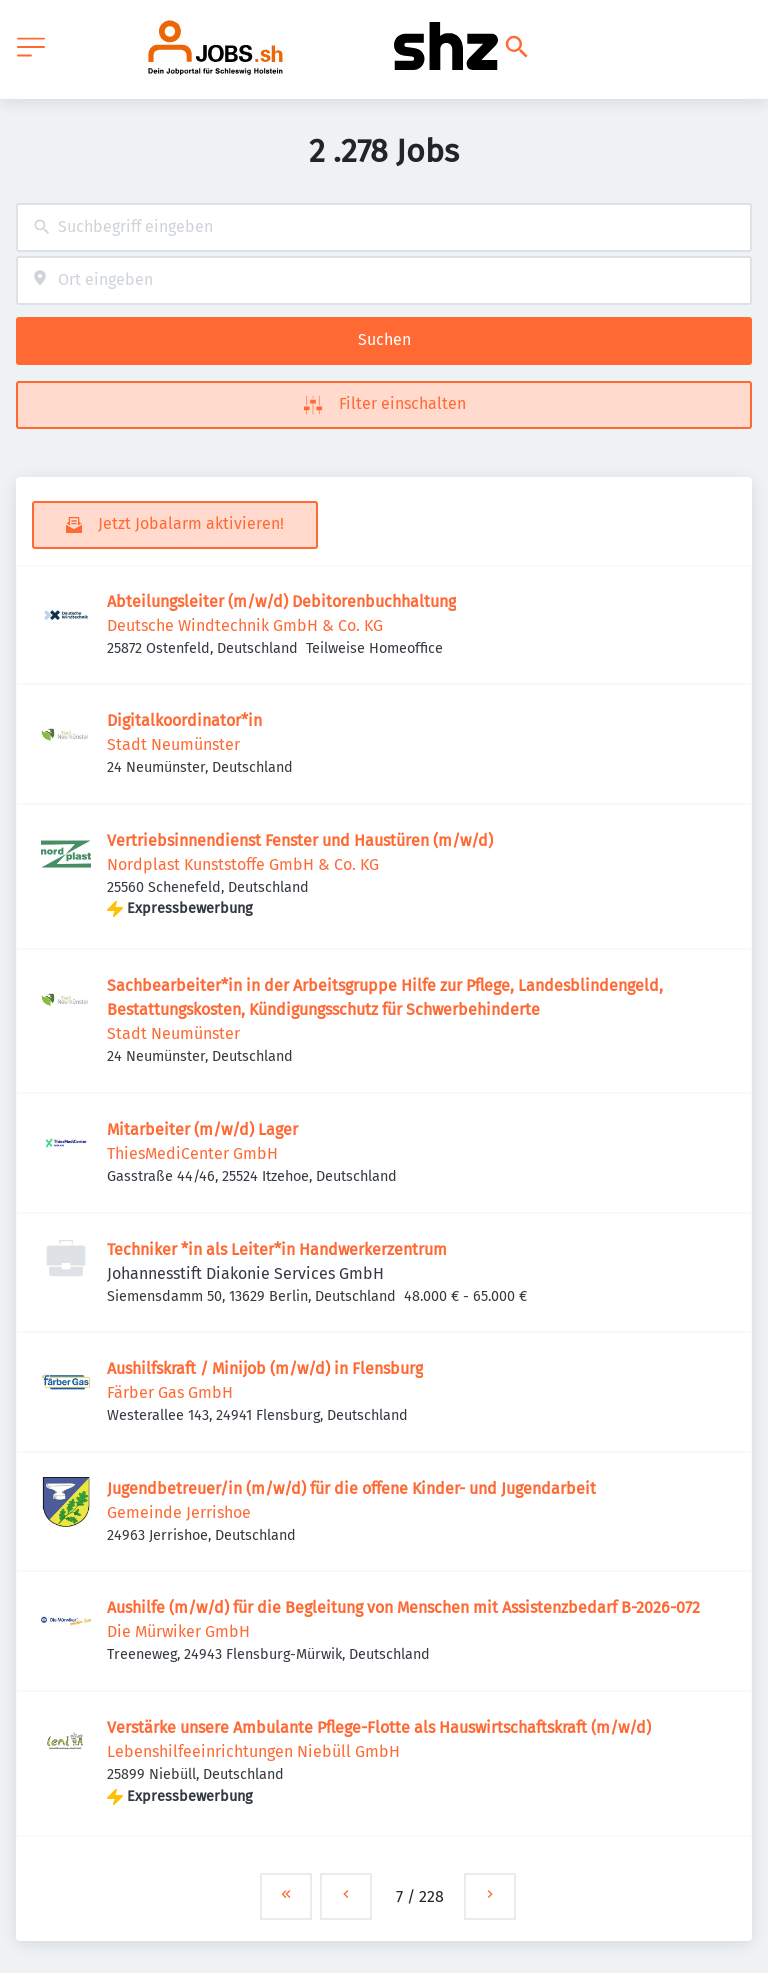 This screenshot has width=768, height=1973. Describe the element at coordinates (384, 227) in the screenshot. I see `[combobox]` at that location.